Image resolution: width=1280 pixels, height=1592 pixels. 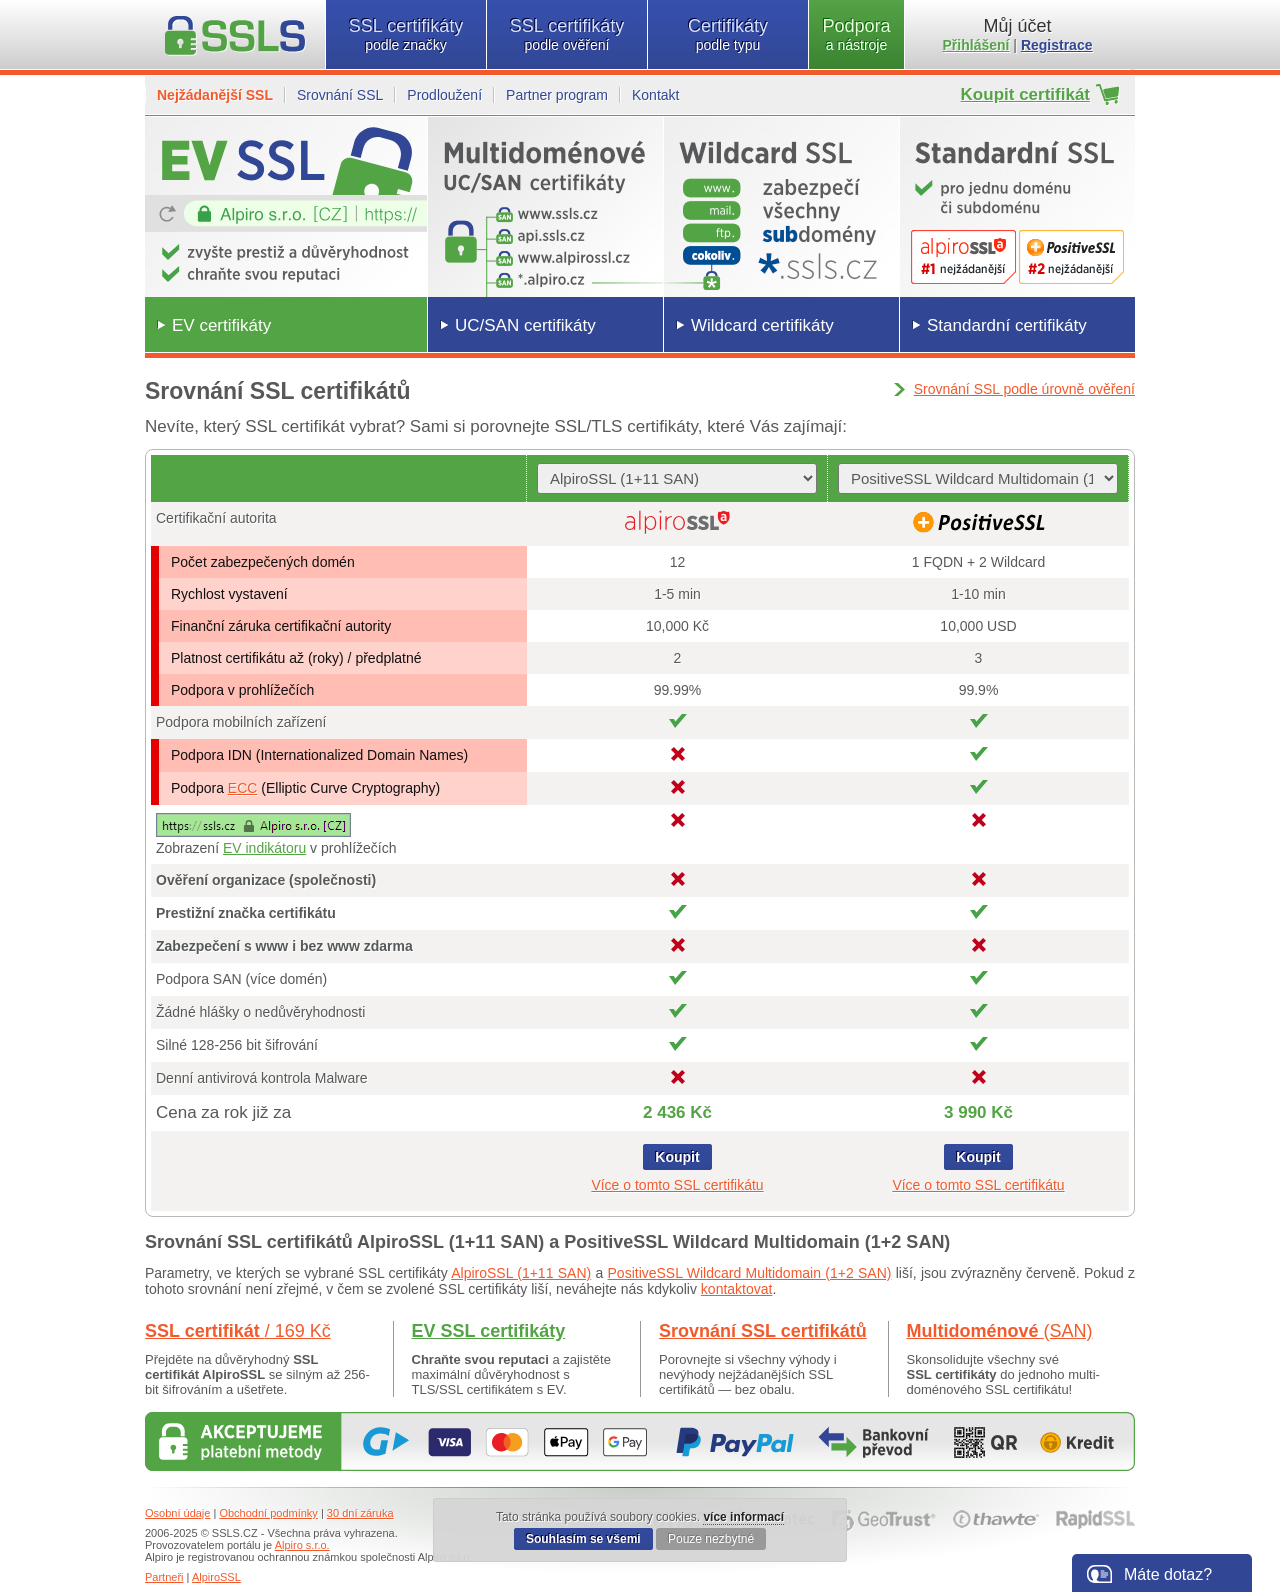 I want to click on Wildcard certifikáty, so click(x=762, y=325).